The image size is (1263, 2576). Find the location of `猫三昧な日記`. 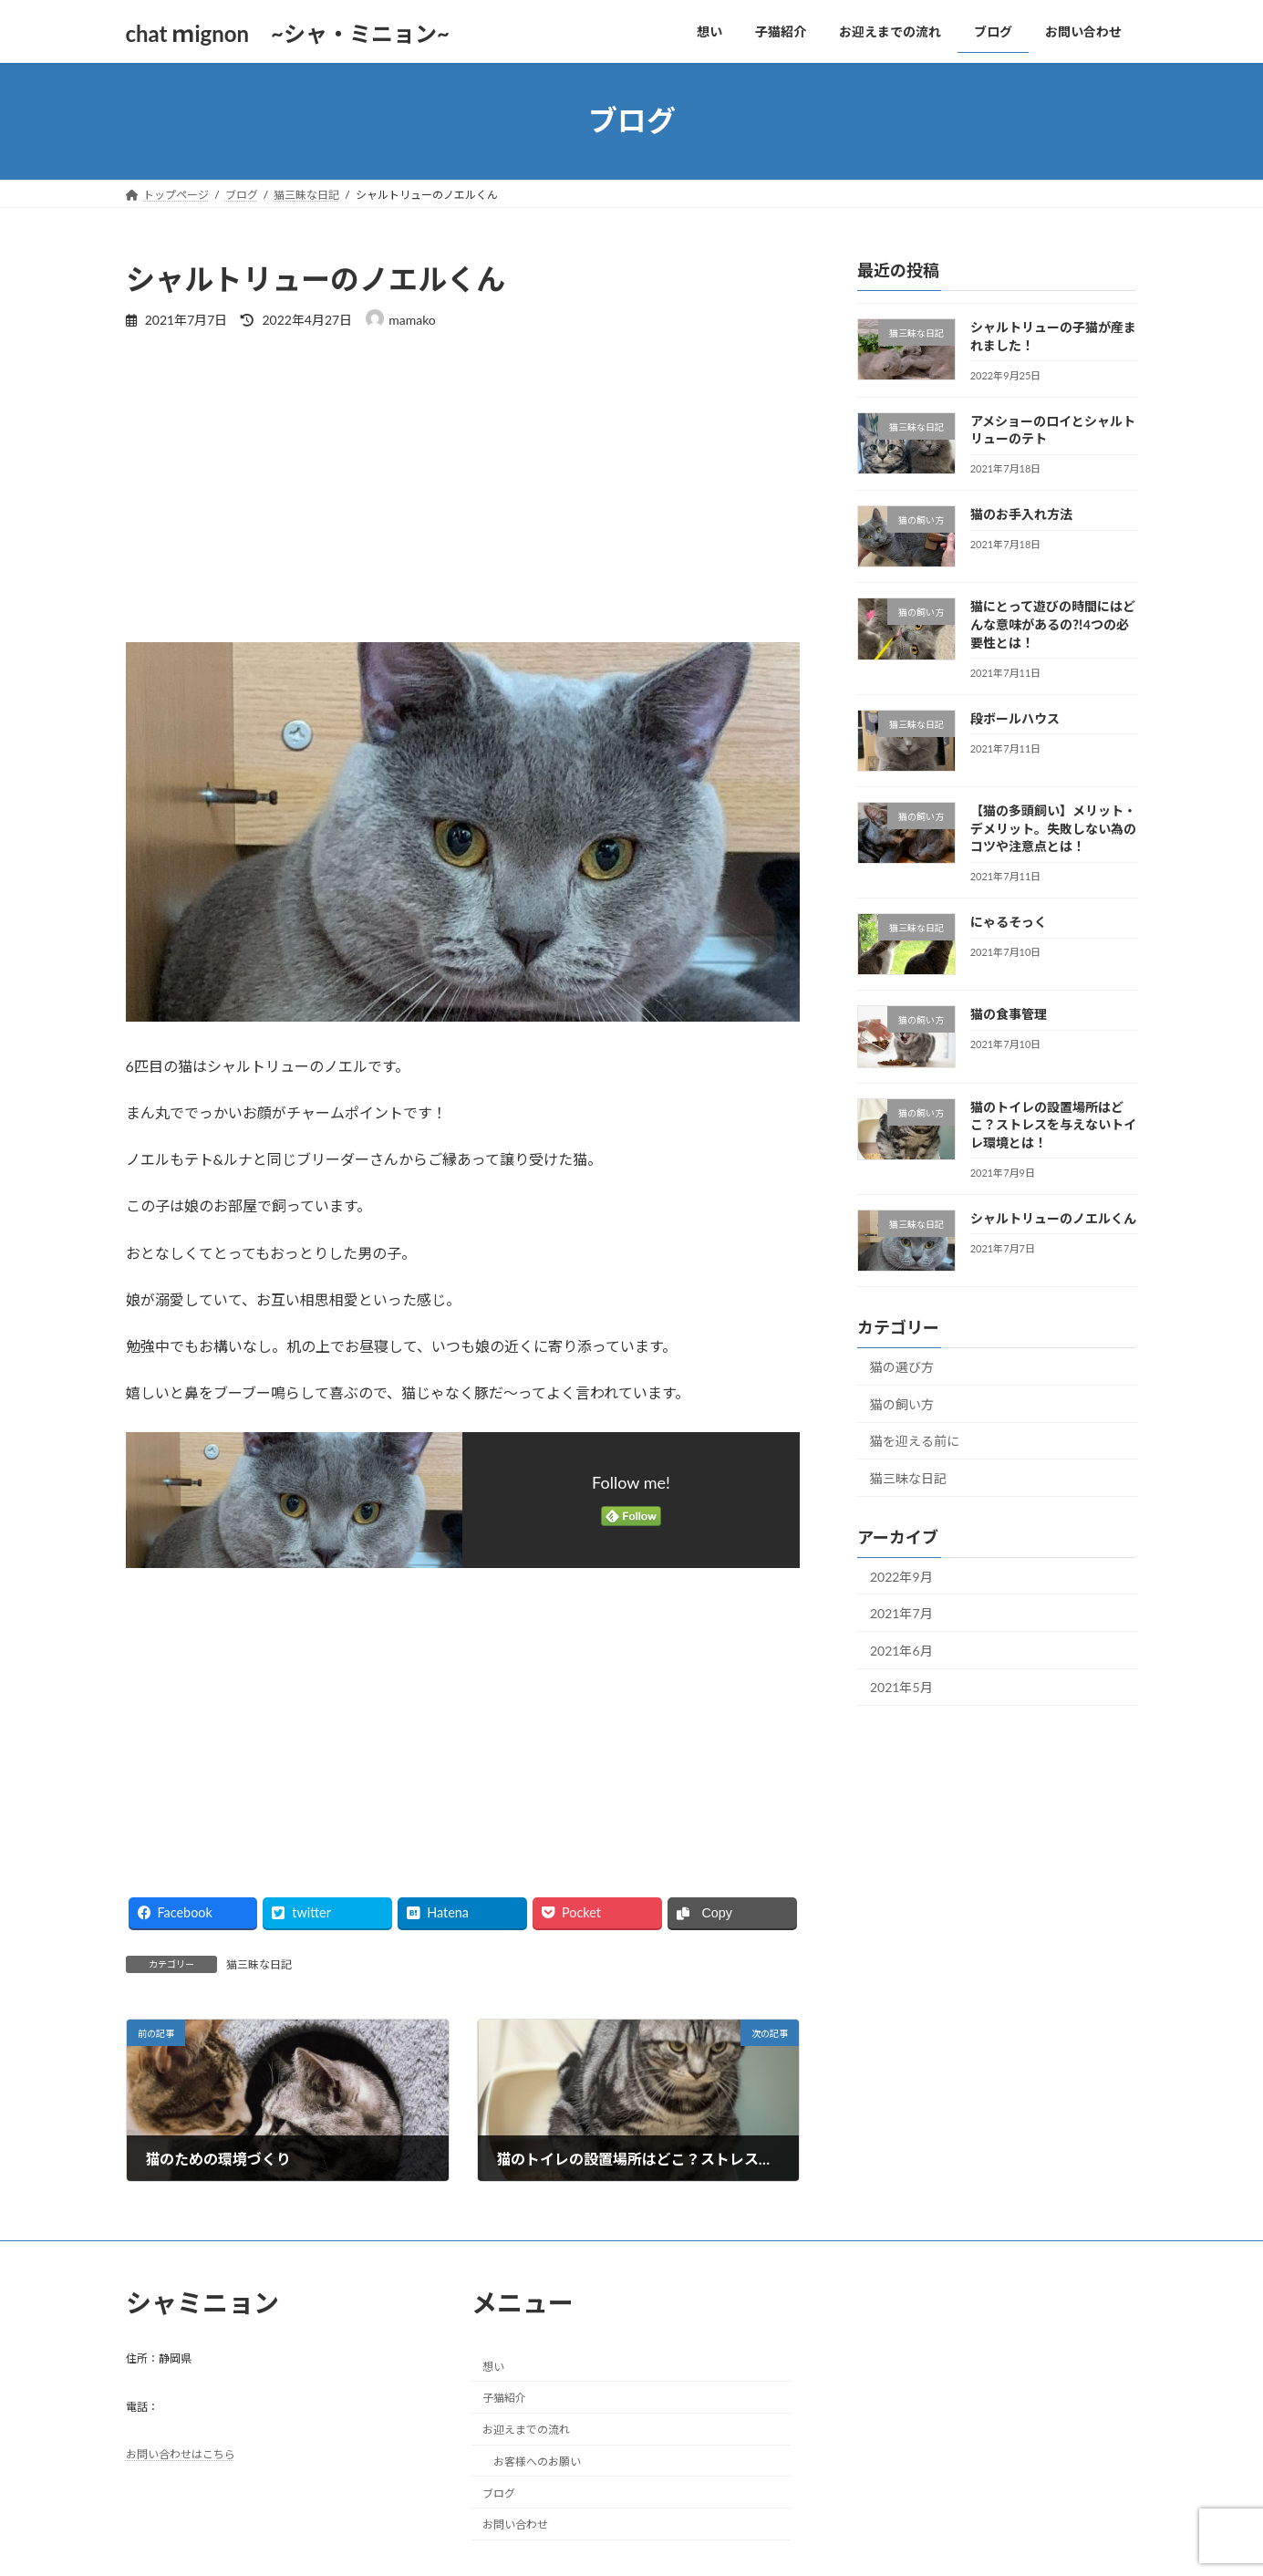

猫三昧な日記 is located at coordinates (259, 1964).